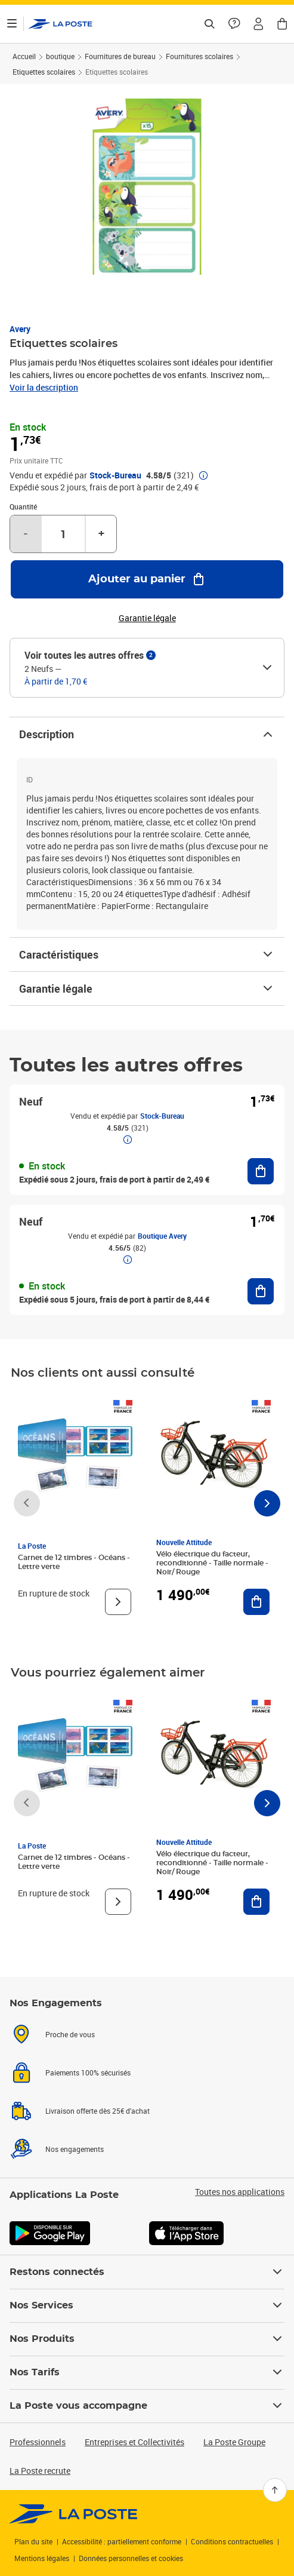  What do you see at coordinates (232, 2541) in the screenshot?
I see `Conditions contractuelles` at bounding box center [232, 2541].